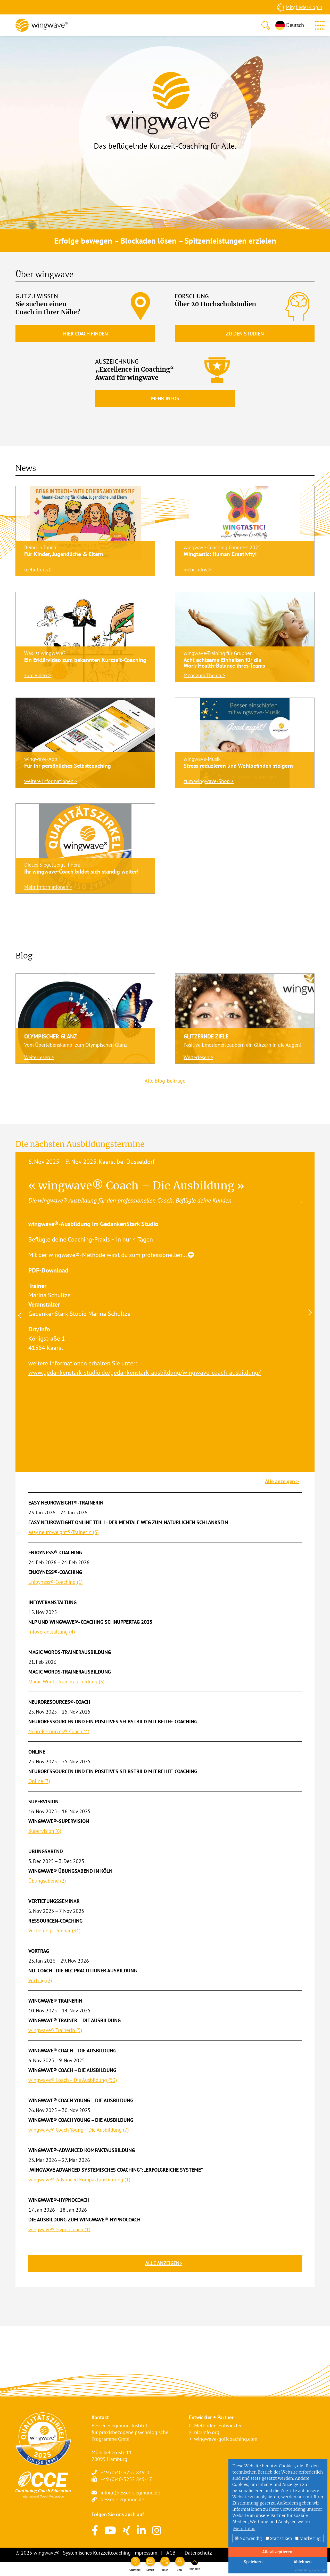 The width and height of the screenshot is (330, 2576). What do you see at coordinates (171, 2552) in the screenshot?
I see `AGB` at bounding box center [171, 2552].